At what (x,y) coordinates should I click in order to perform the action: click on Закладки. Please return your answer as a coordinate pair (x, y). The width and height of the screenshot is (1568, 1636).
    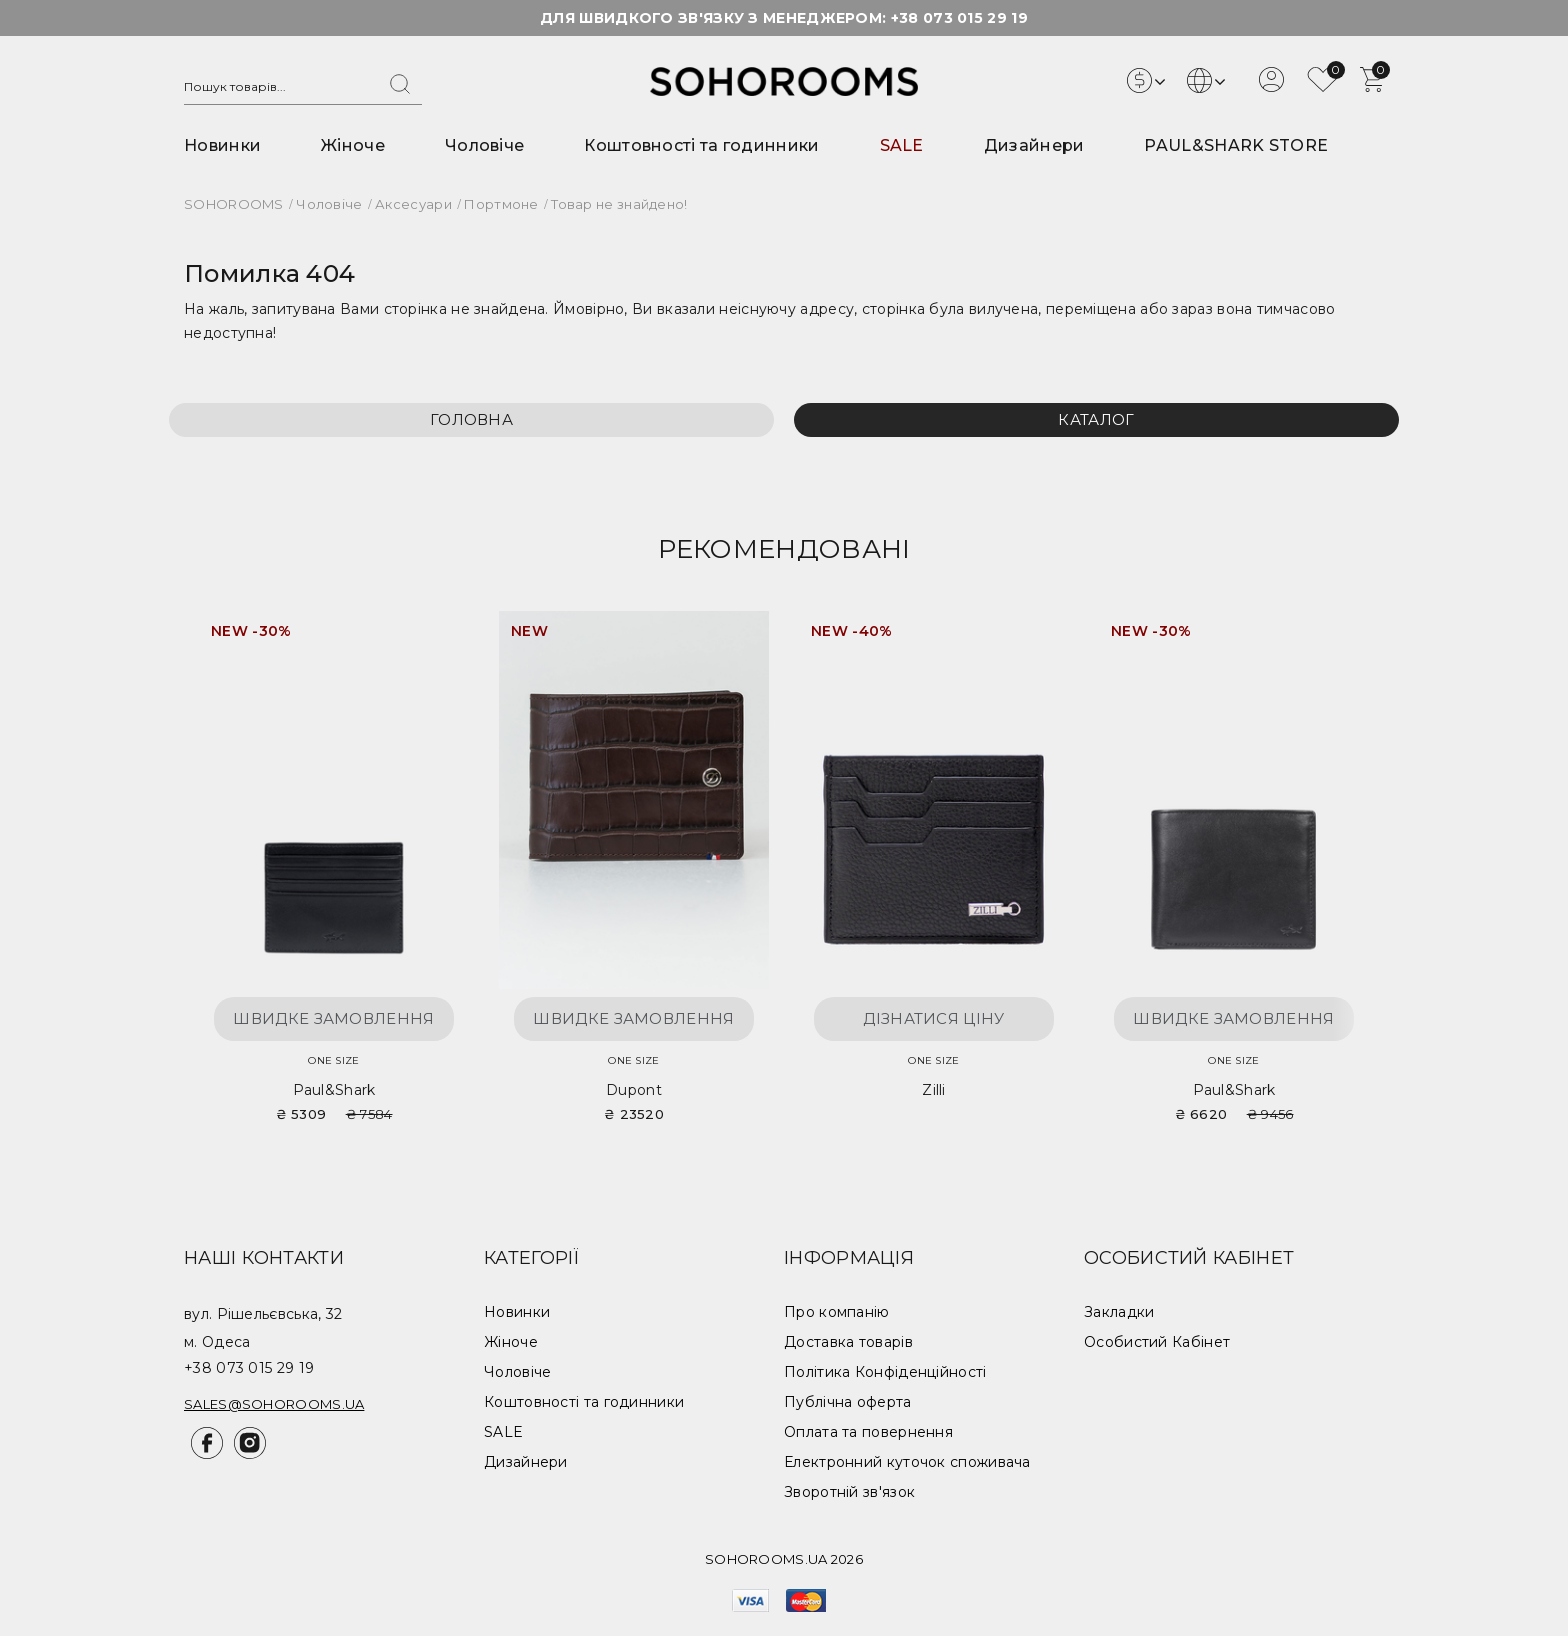
    Looking at the image, I should click on (1119, 1312).